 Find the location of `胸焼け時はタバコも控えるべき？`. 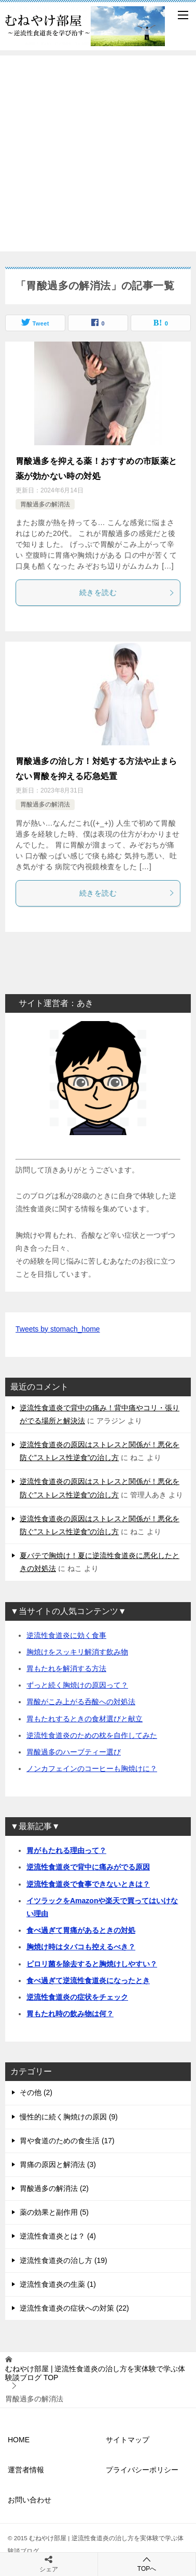

胸焼け時はタバコも控えるべき？ is located at coordinates (80, 1947).